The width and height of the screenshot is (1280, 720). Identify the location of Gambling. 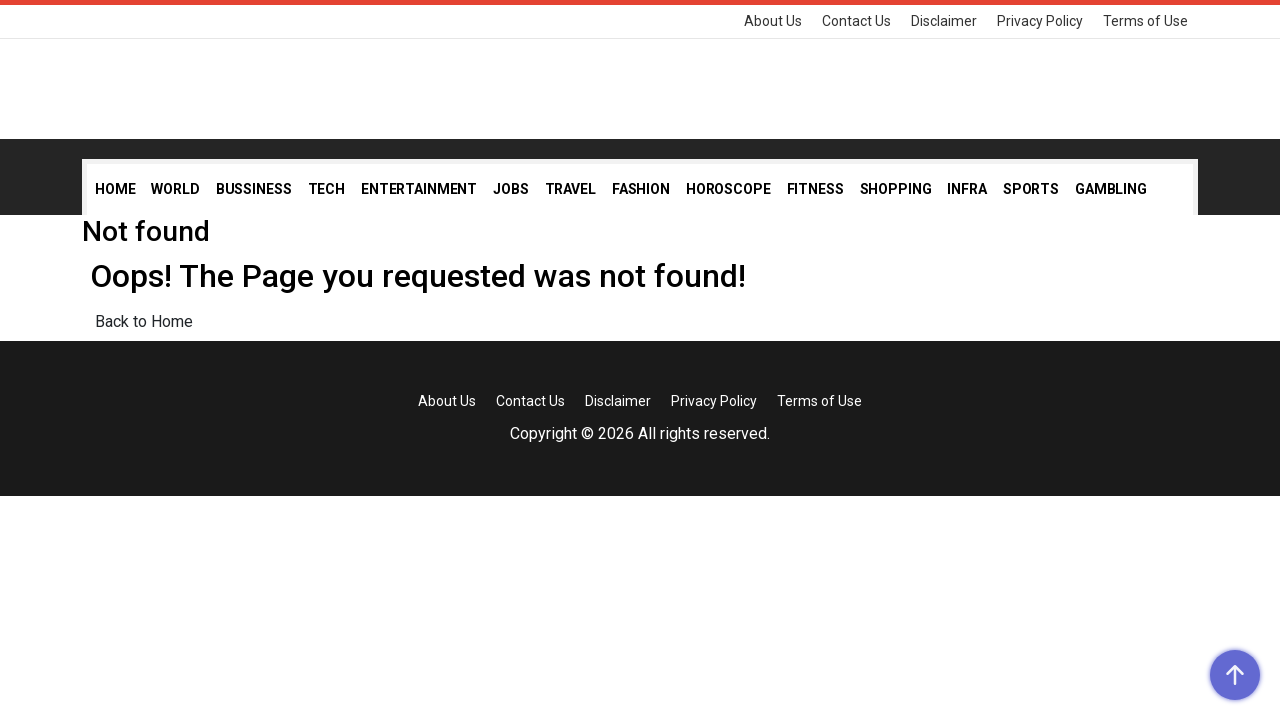
(1111, 189).